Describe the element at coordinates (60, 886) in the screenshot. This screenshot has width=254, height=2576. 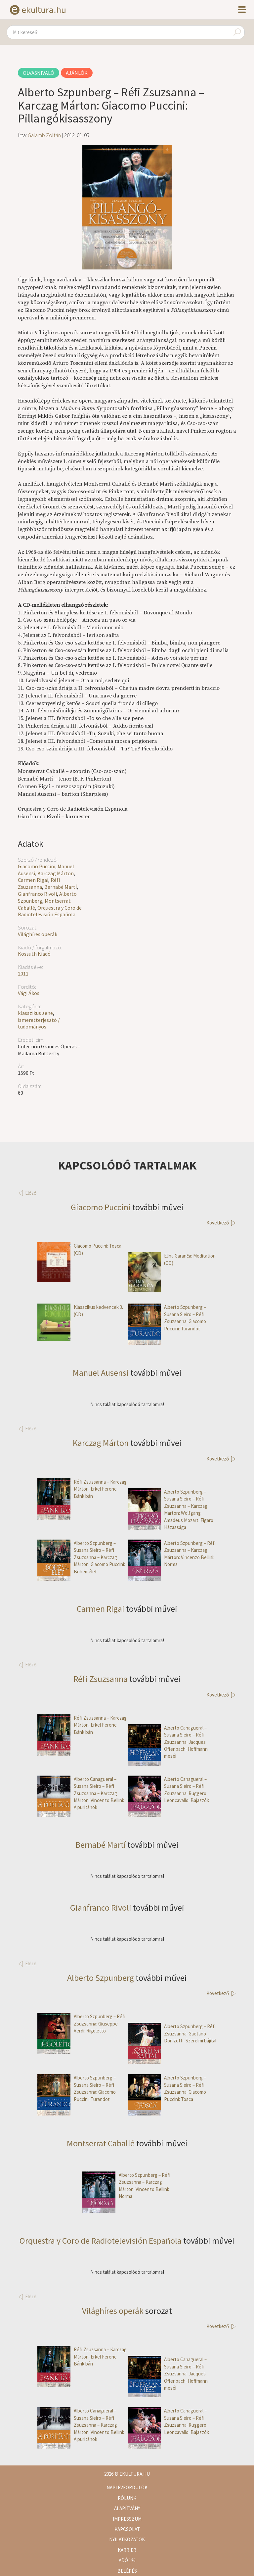
I see `Bernabé Martí` at that location.